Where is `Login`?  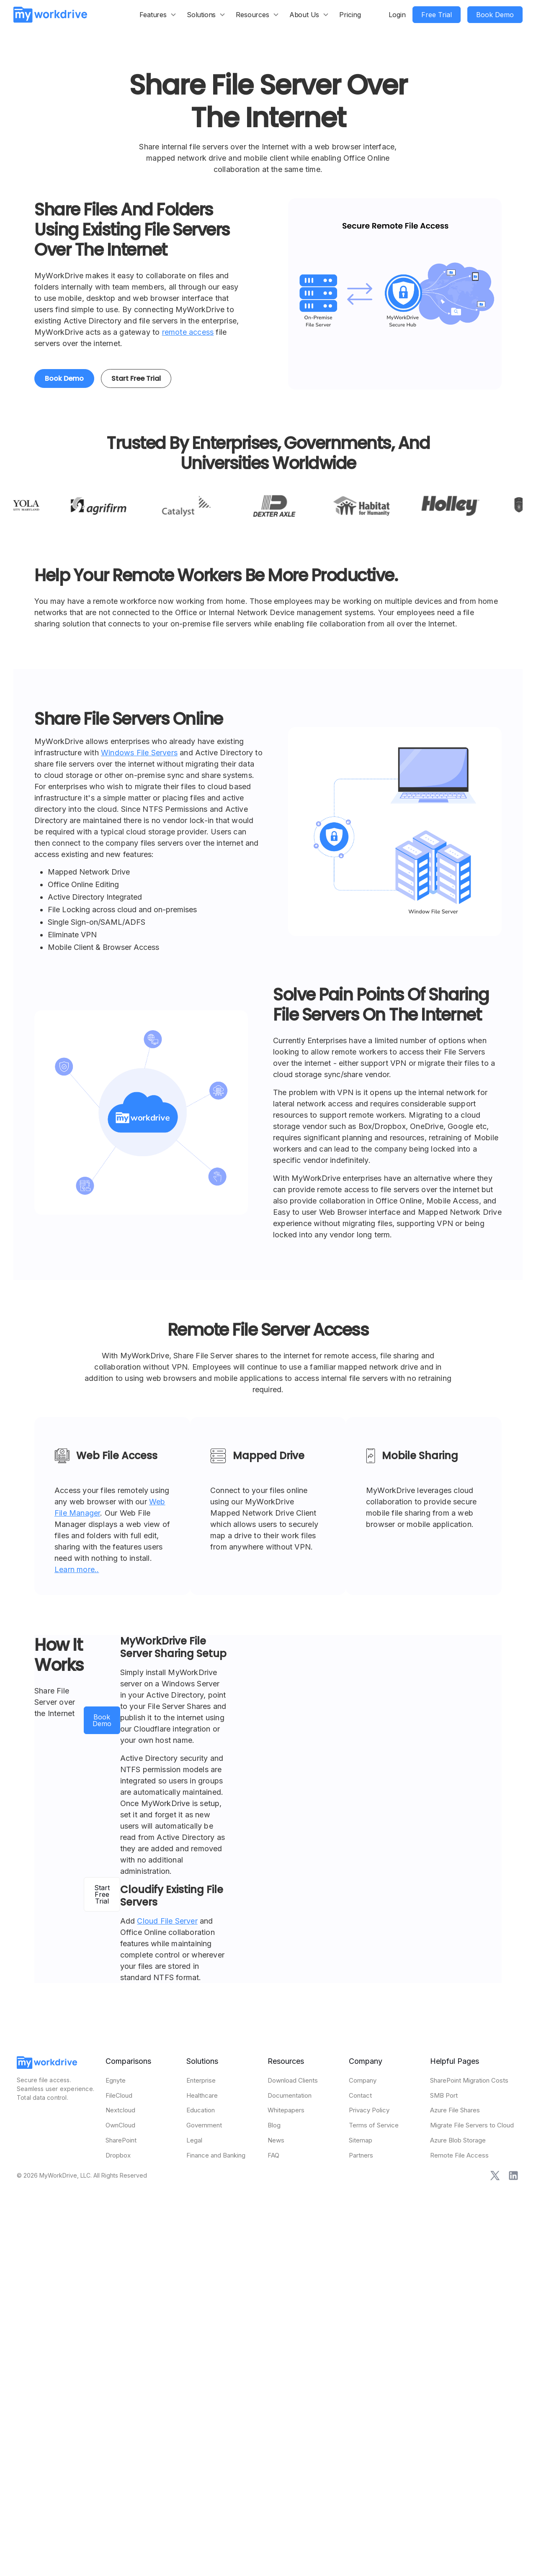
Login is located at coordinates (397, 14).